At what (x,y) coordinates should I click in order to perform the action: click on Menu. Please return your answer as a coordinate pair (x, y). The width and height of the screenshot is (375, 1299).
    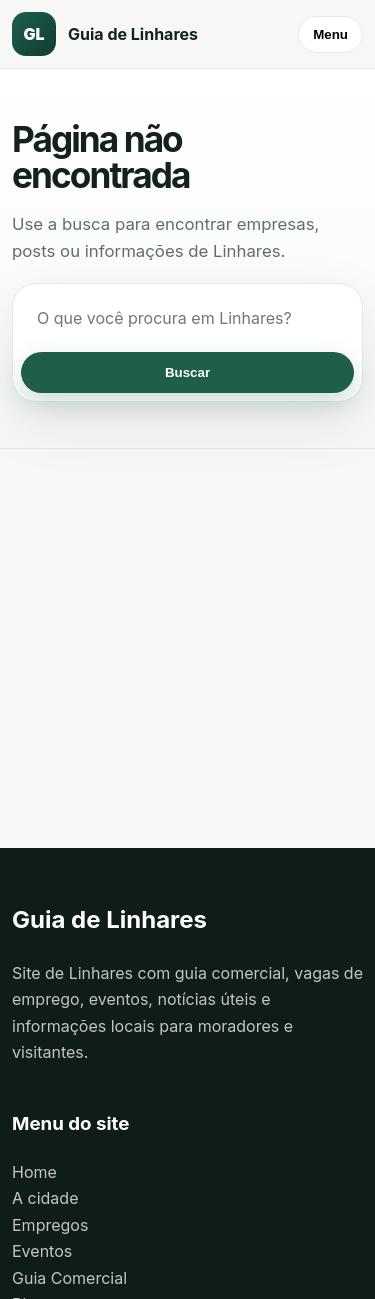
    Looking at the image, I should click on (330, 34).